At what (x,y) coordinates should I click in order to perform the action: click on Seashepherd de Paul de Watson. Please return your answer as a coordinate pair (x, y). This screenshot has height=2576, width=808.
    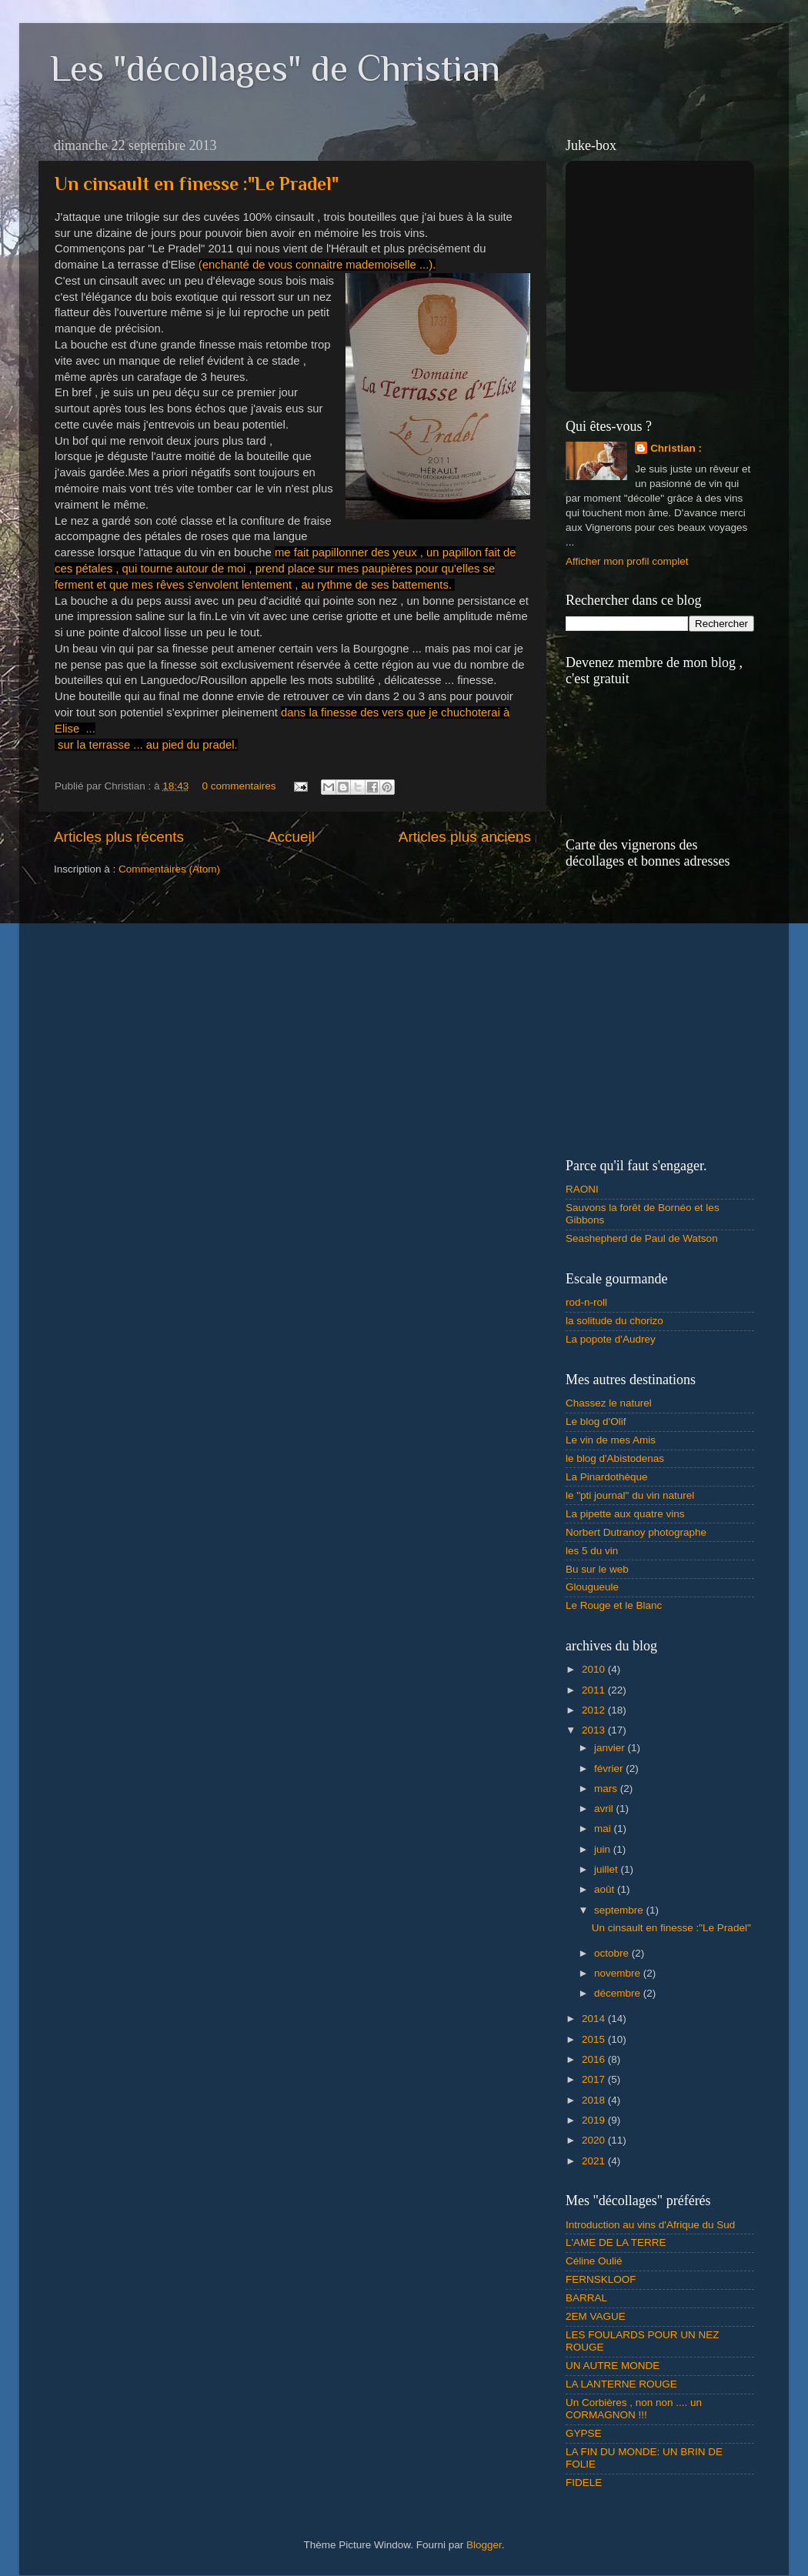
    Looking at the image, I should click on (642, 1238).